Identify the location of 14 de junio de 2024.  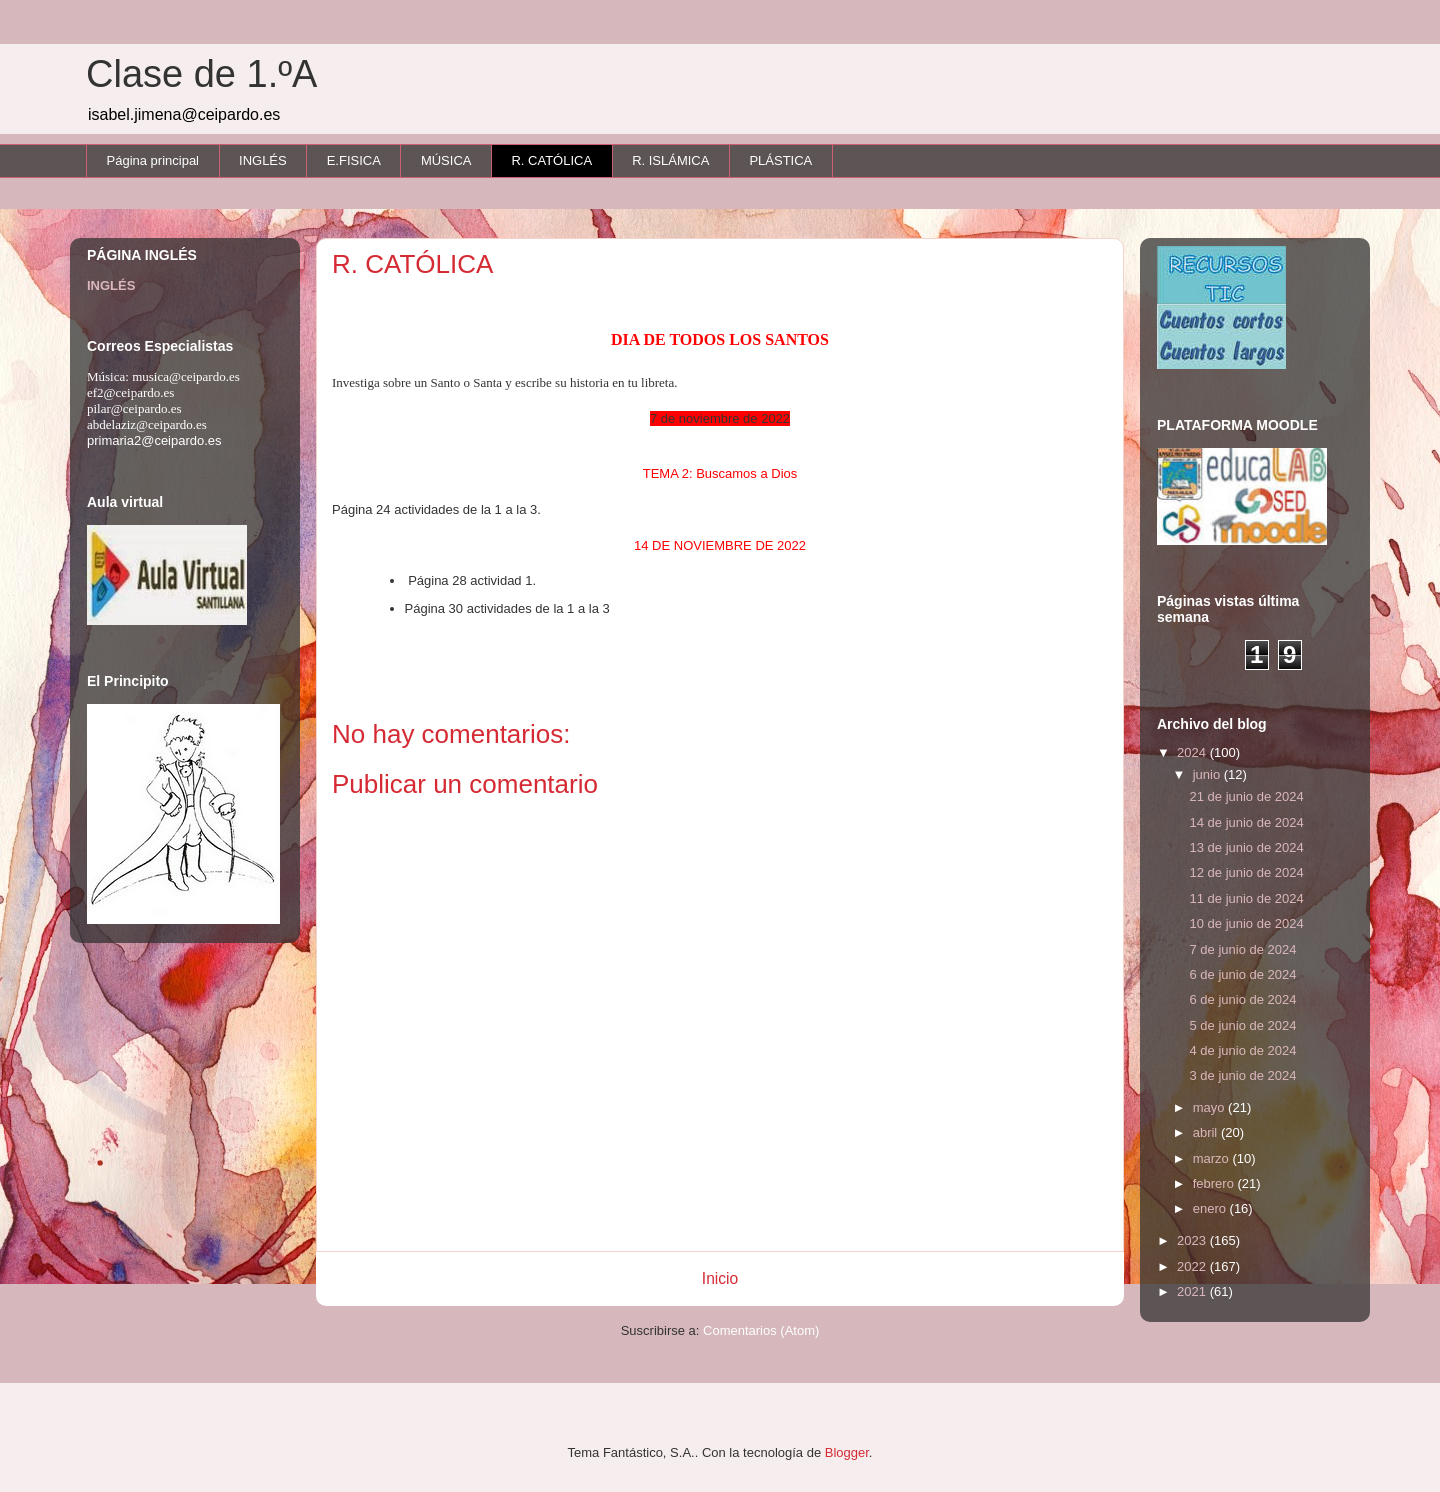
(1246, 822).